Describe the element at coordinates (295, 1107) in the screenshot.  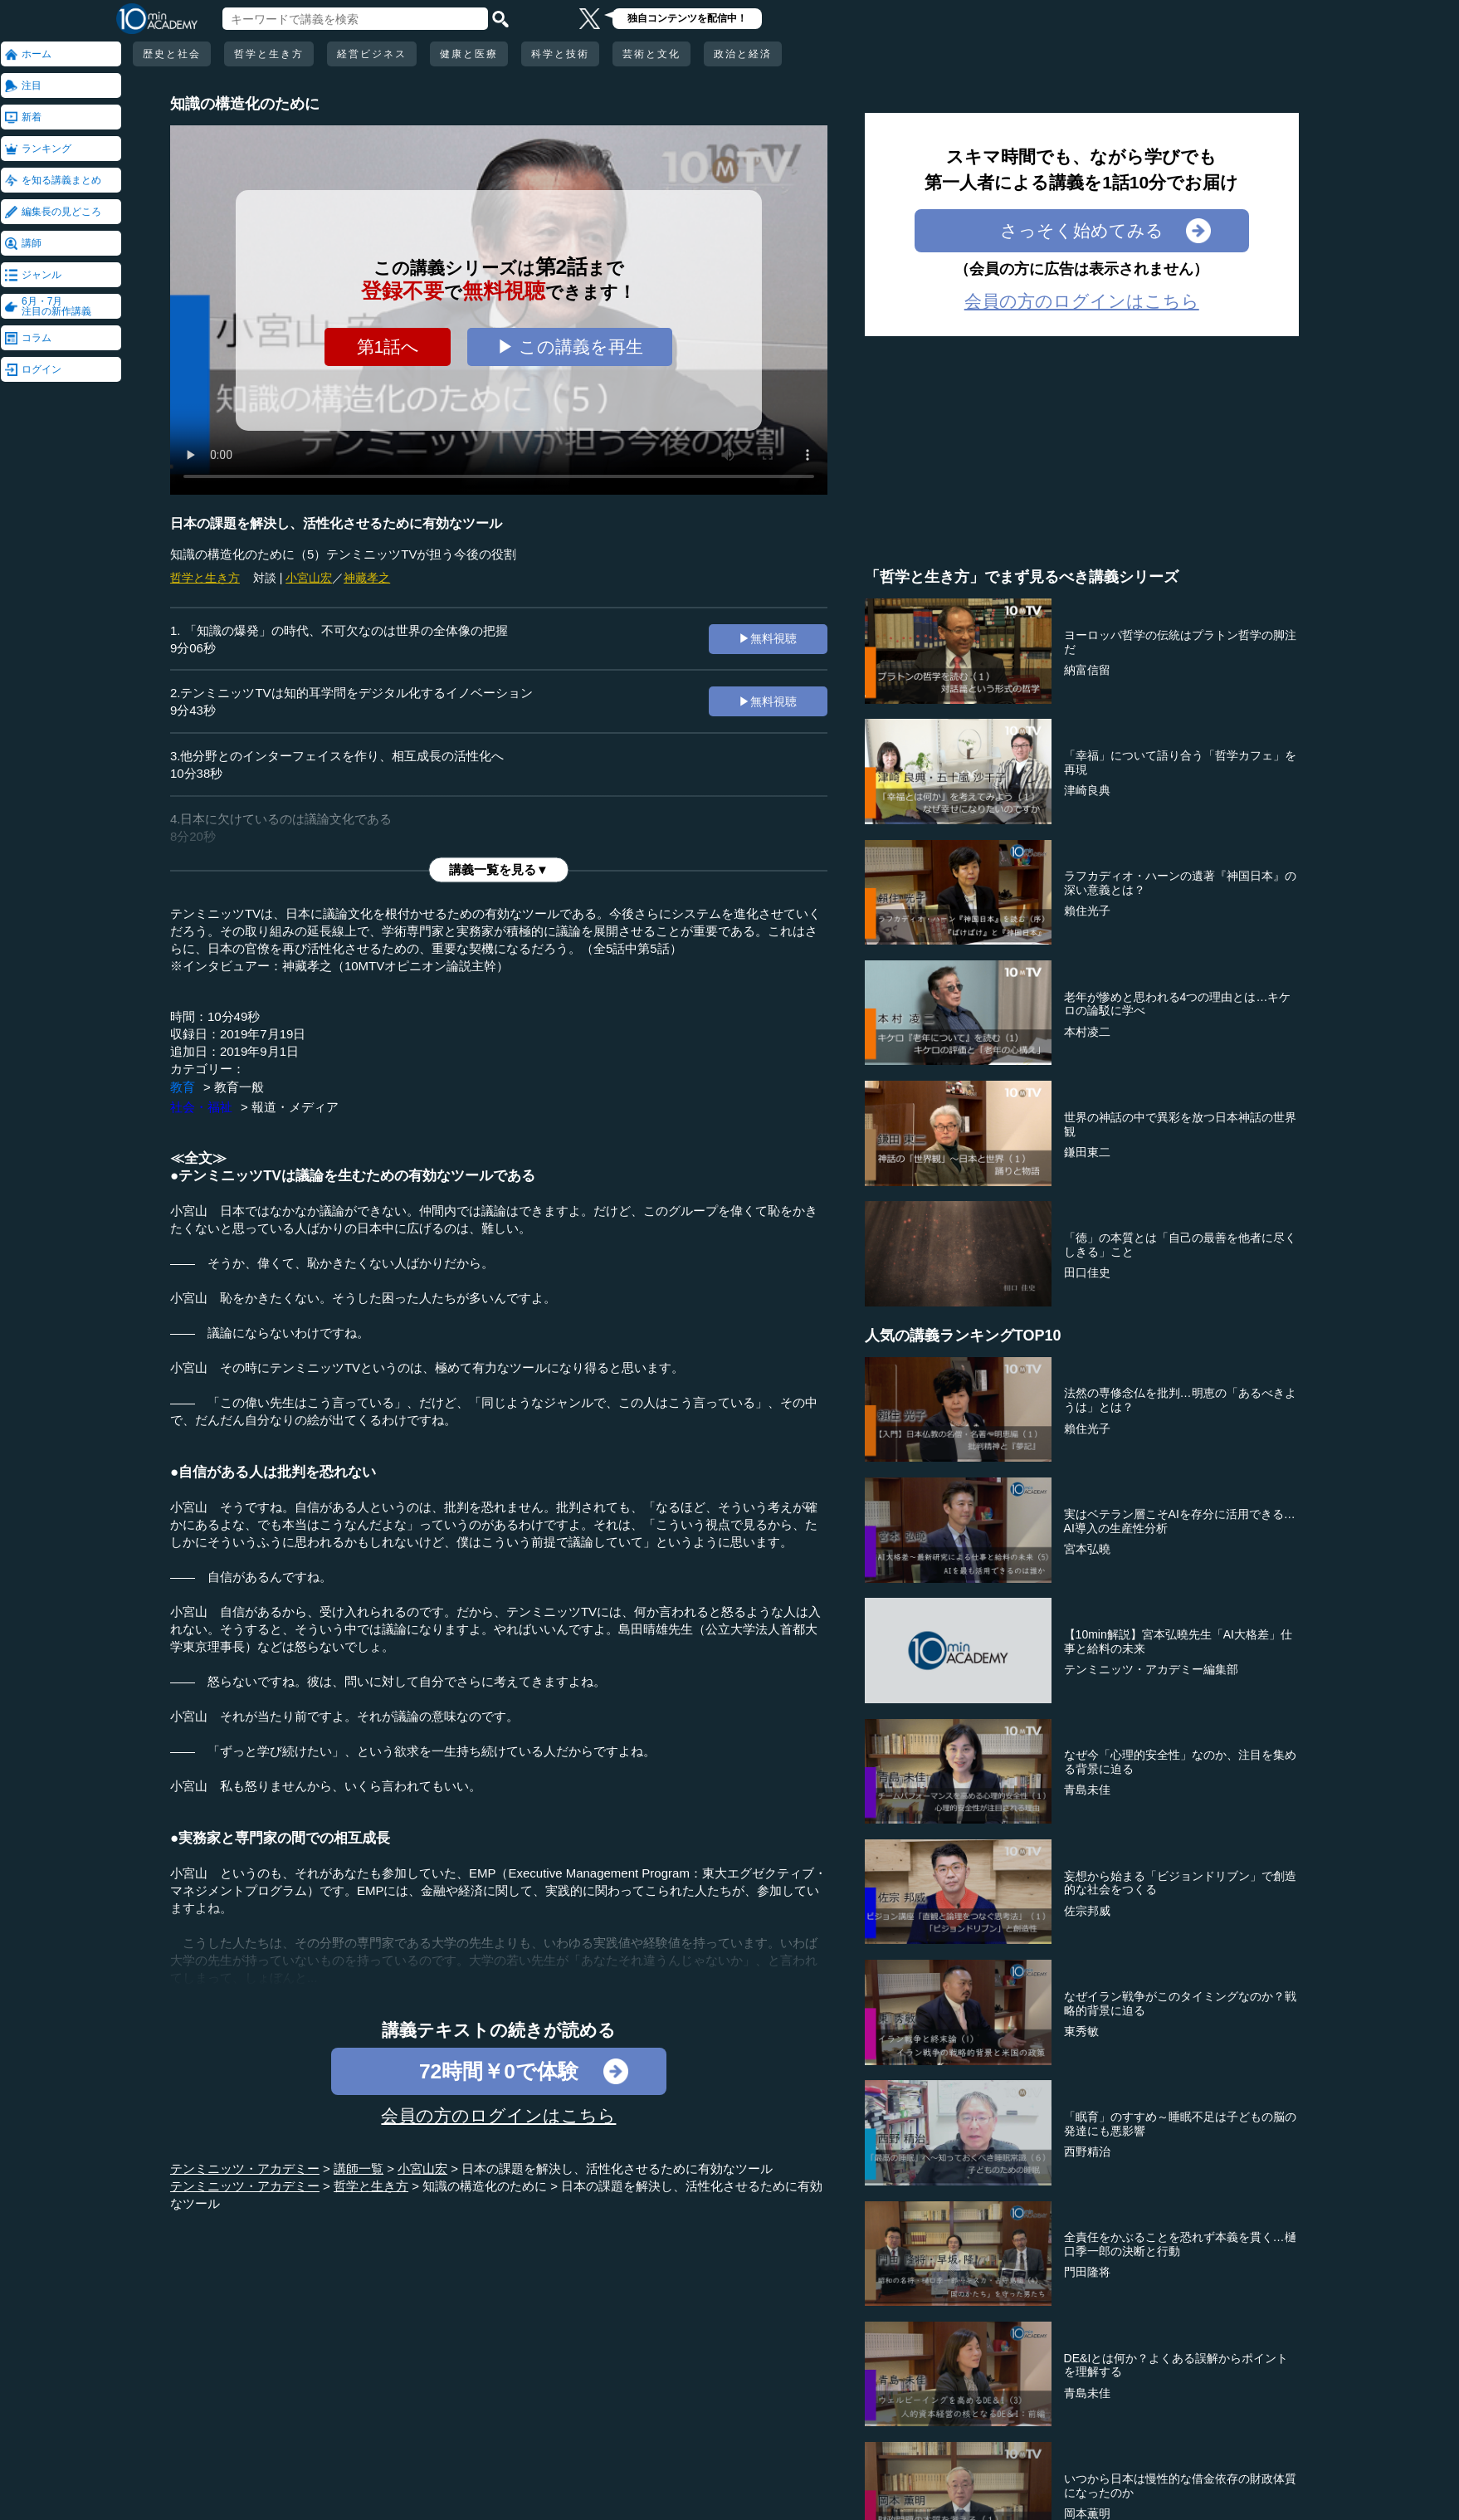
I see `報道・メディア` at that location.